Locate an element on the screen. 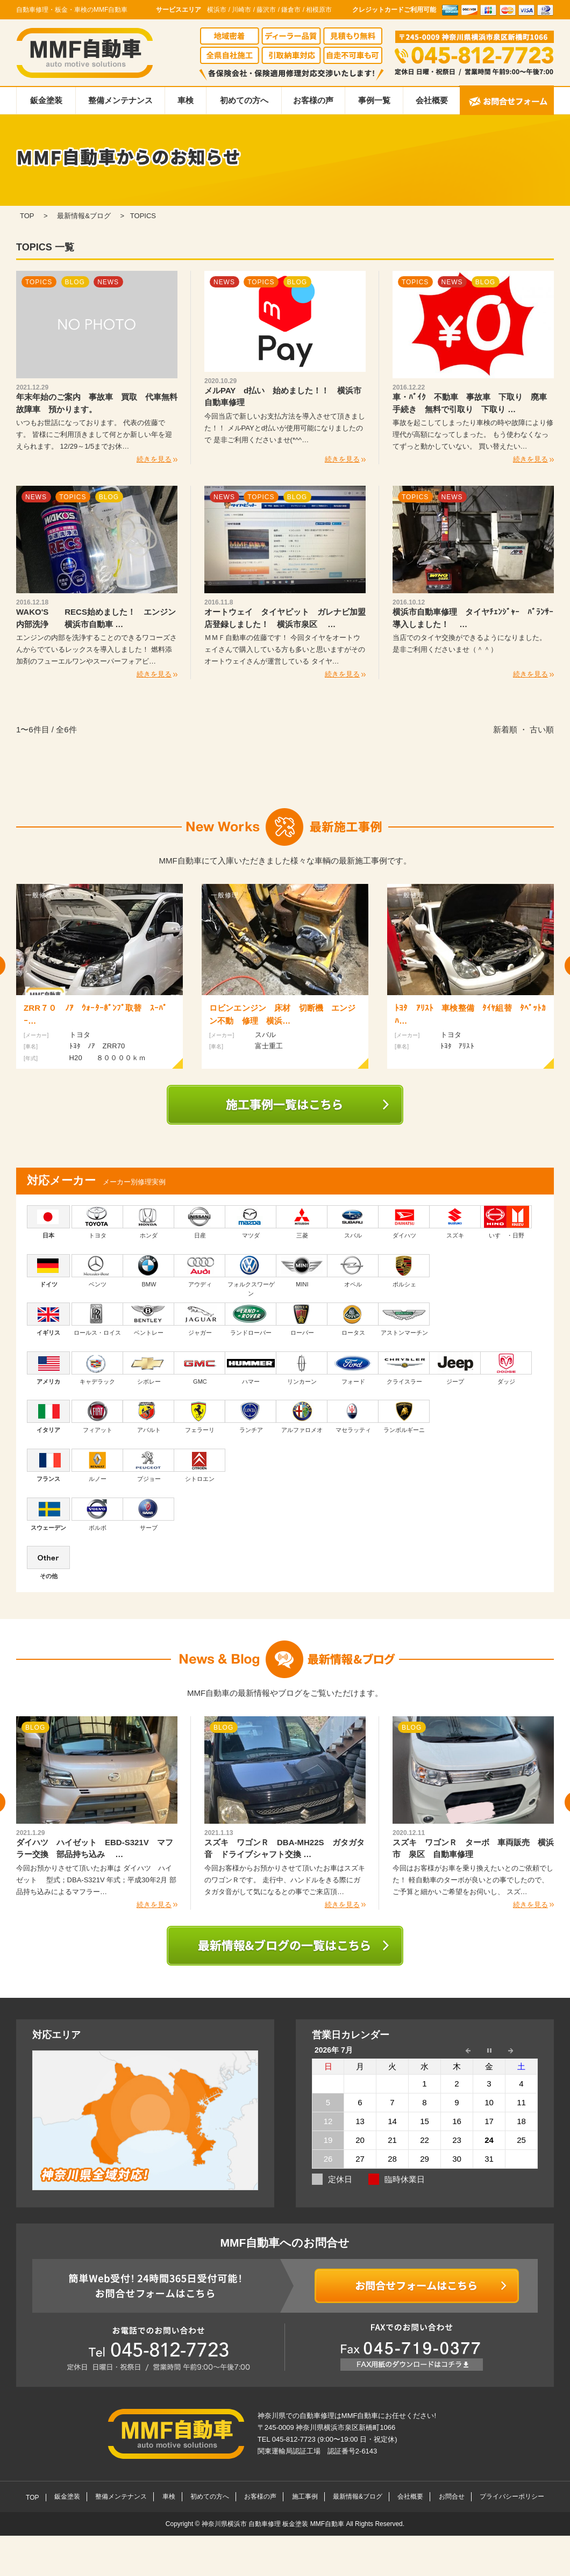 This screenshot has height=2576, width=570. 日産 is located at coordinates (199, 1222).